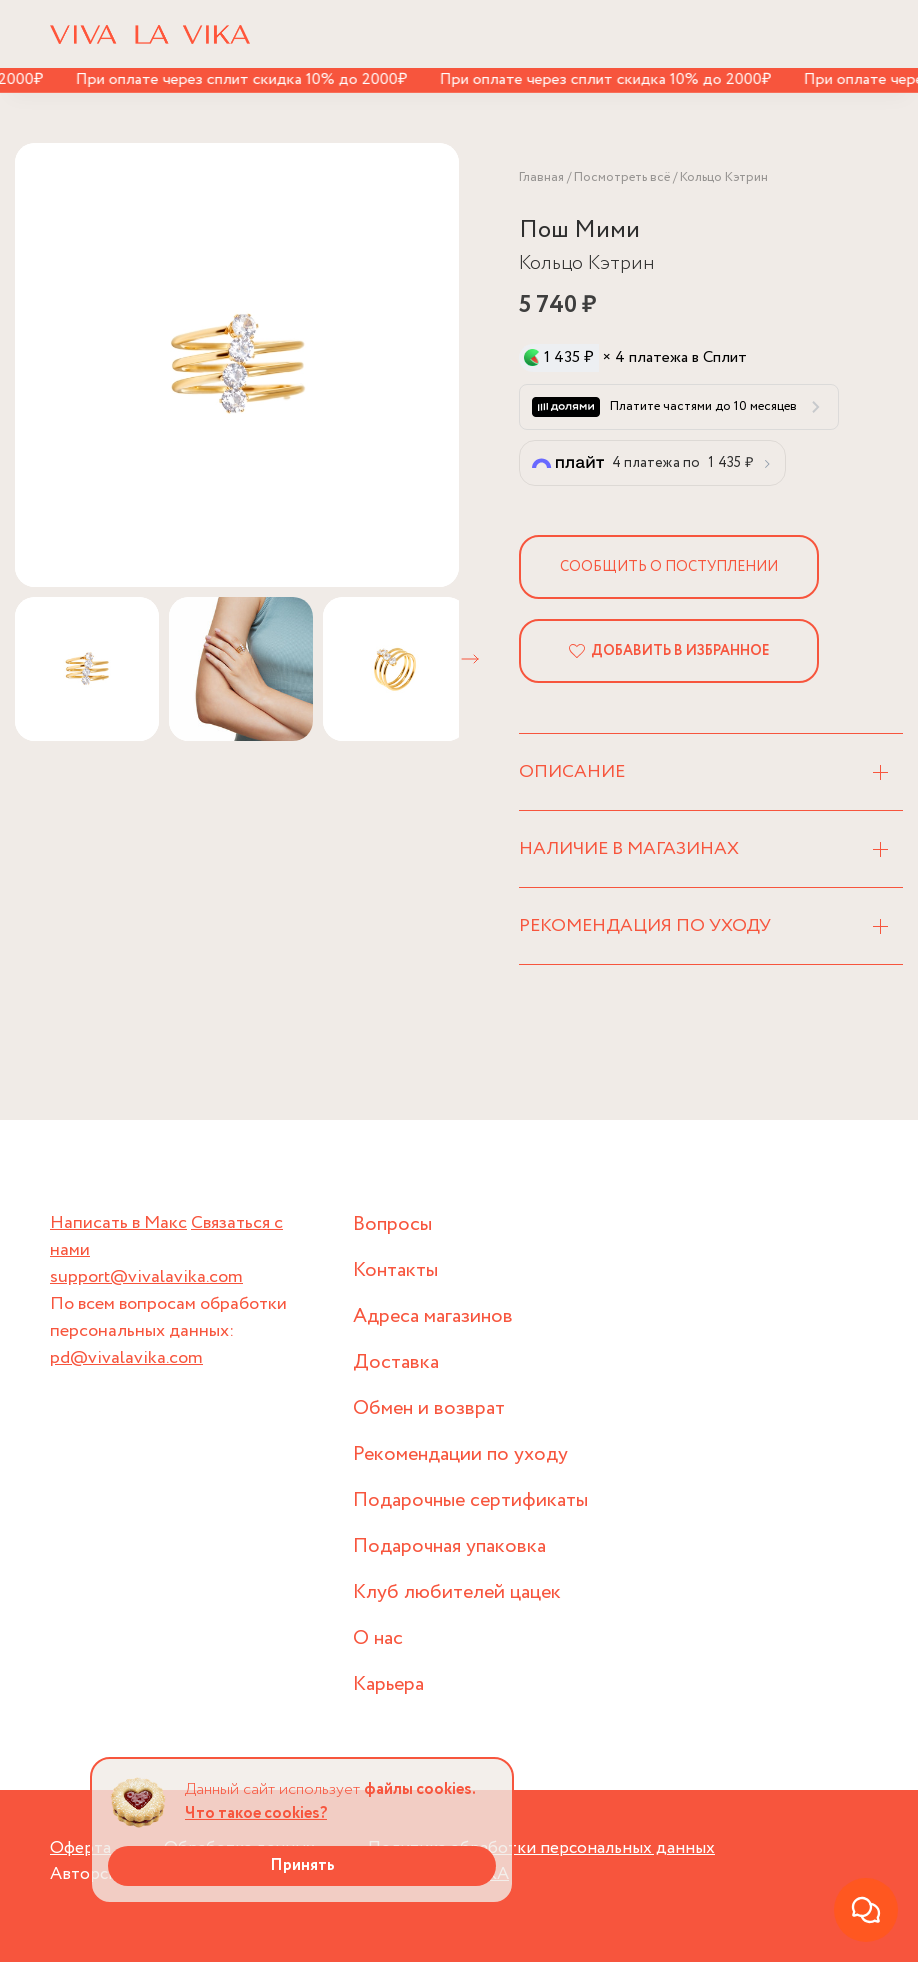 The width and height of the screenshot is (918, 1962). What do you see at coordinates (579, 230) in the screenshot?
I see `Пош Мими` at bounding box center [579, 230].